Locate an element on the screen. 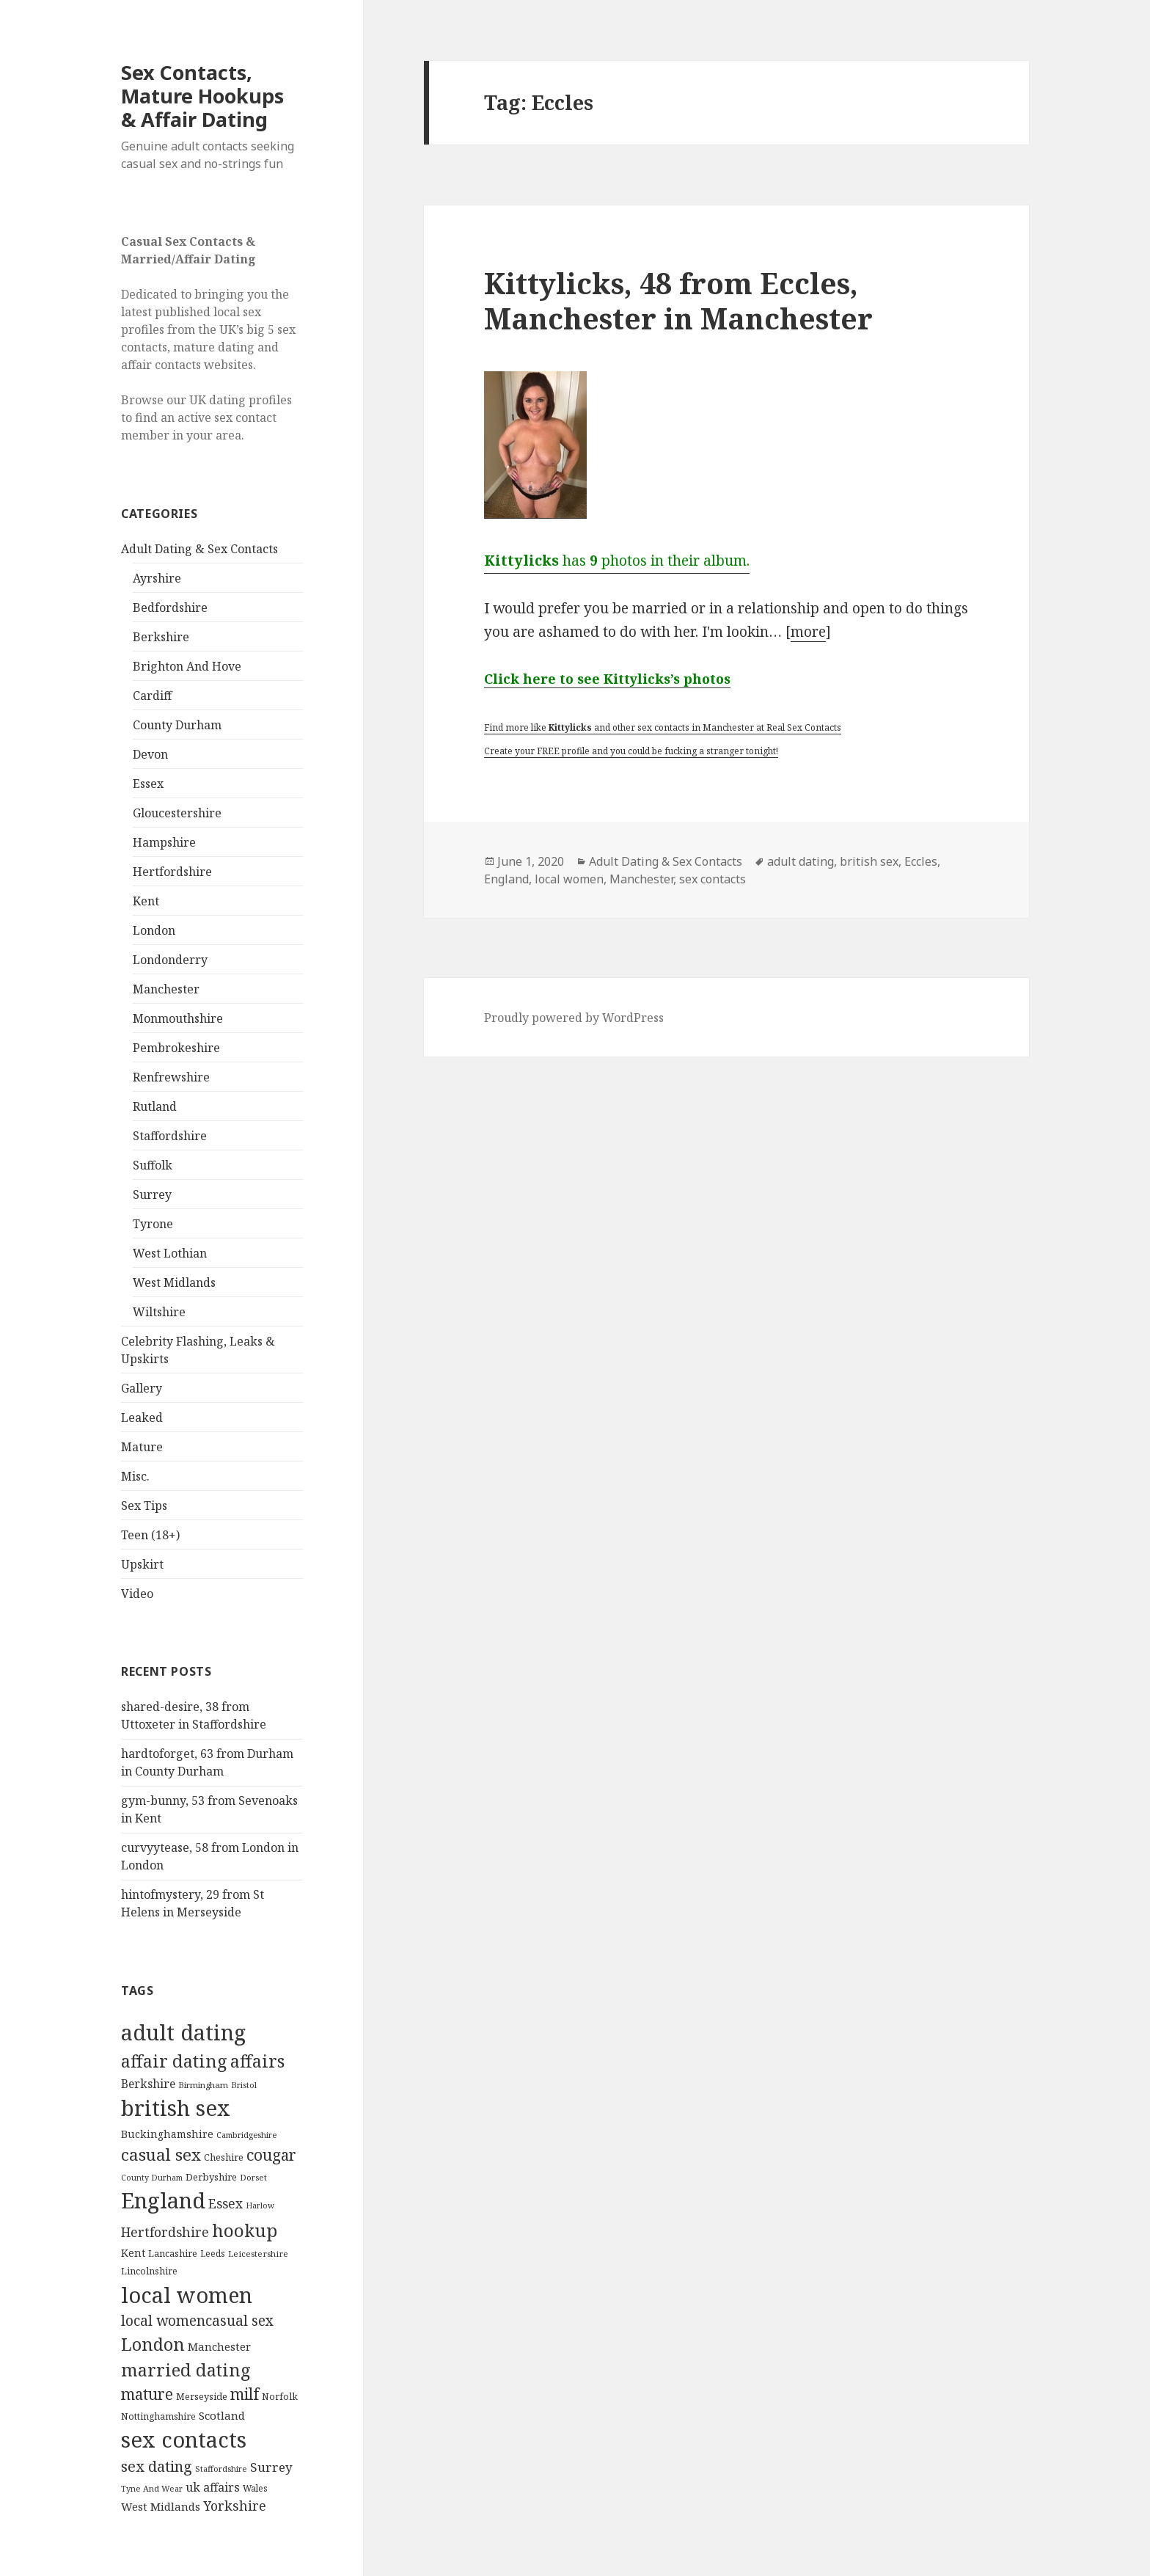 This screenshot has width=1150, height=2576. Yorkshire [Yorkshire (358 items)] is located at coordinates (234, 2505).